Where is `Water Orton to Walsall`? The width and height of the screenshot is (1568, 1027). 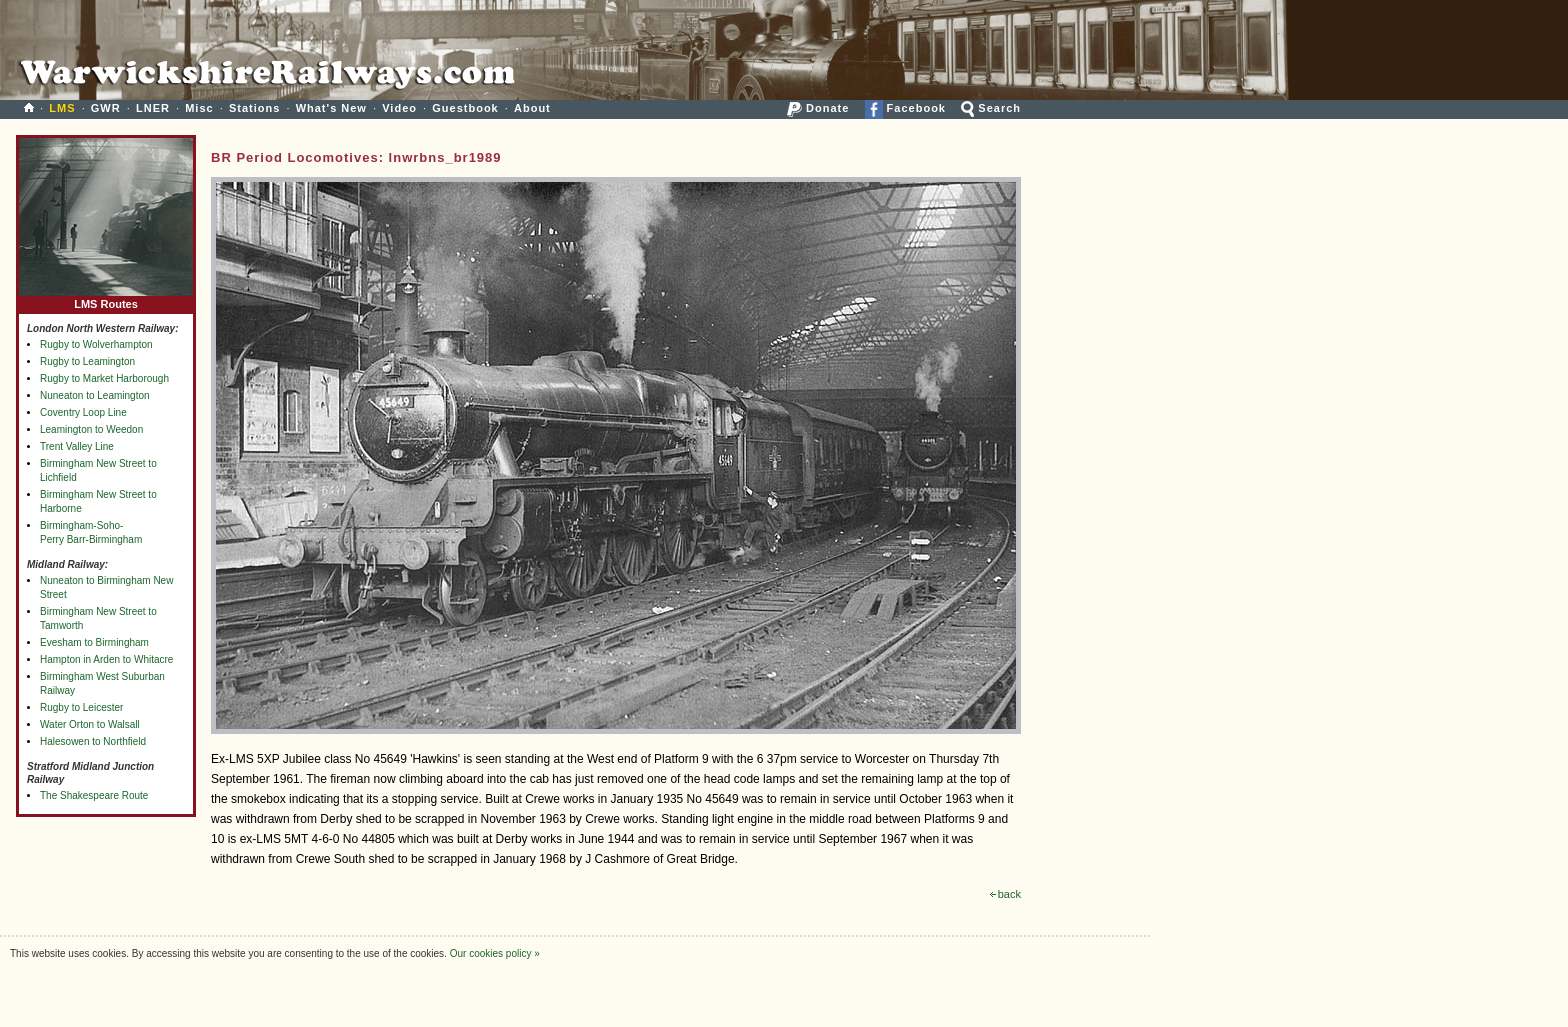 Water Orton to Walsall is located at coordinates (90, 724).